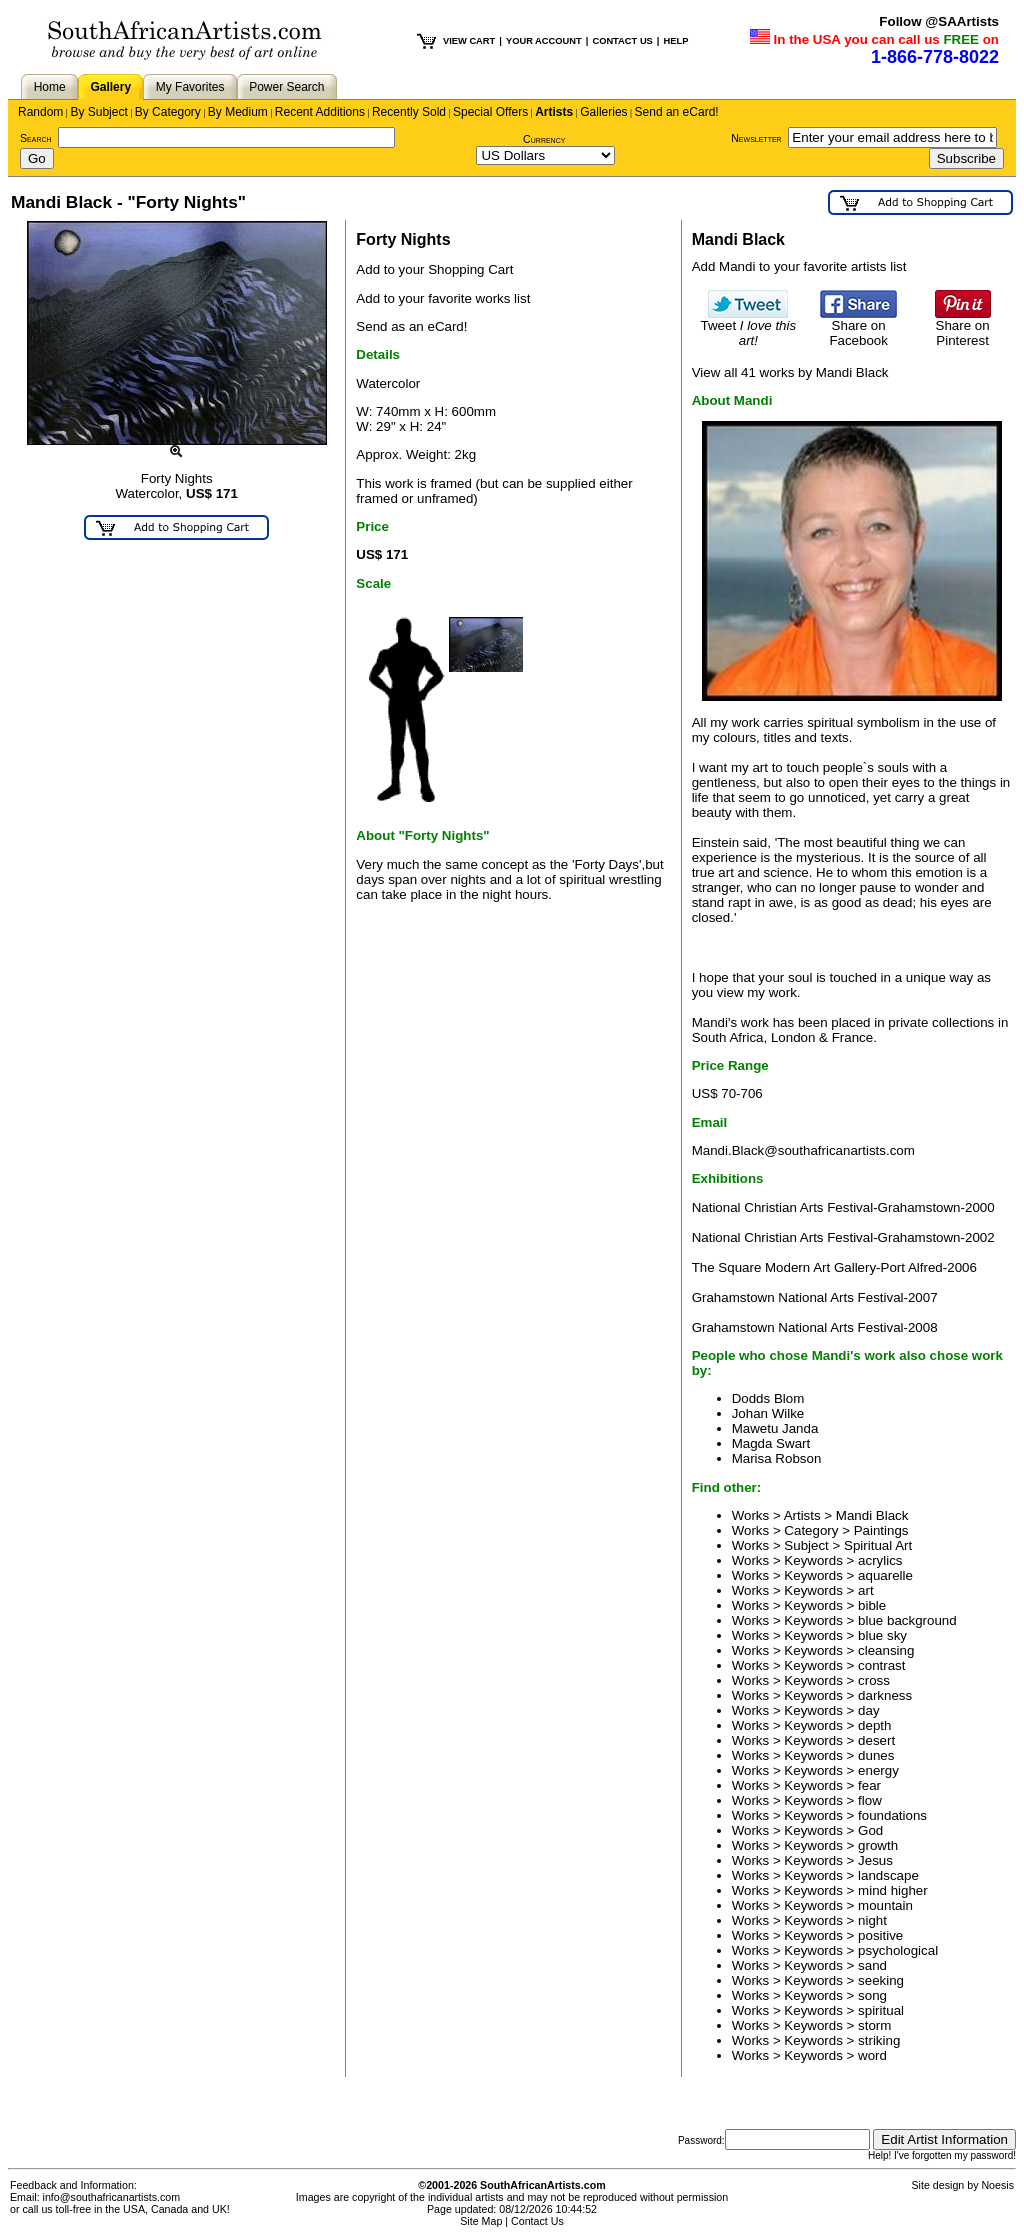  Describe the element at coordinates (409, 112) in the screenshot. I see `Recently Sold` at that location.